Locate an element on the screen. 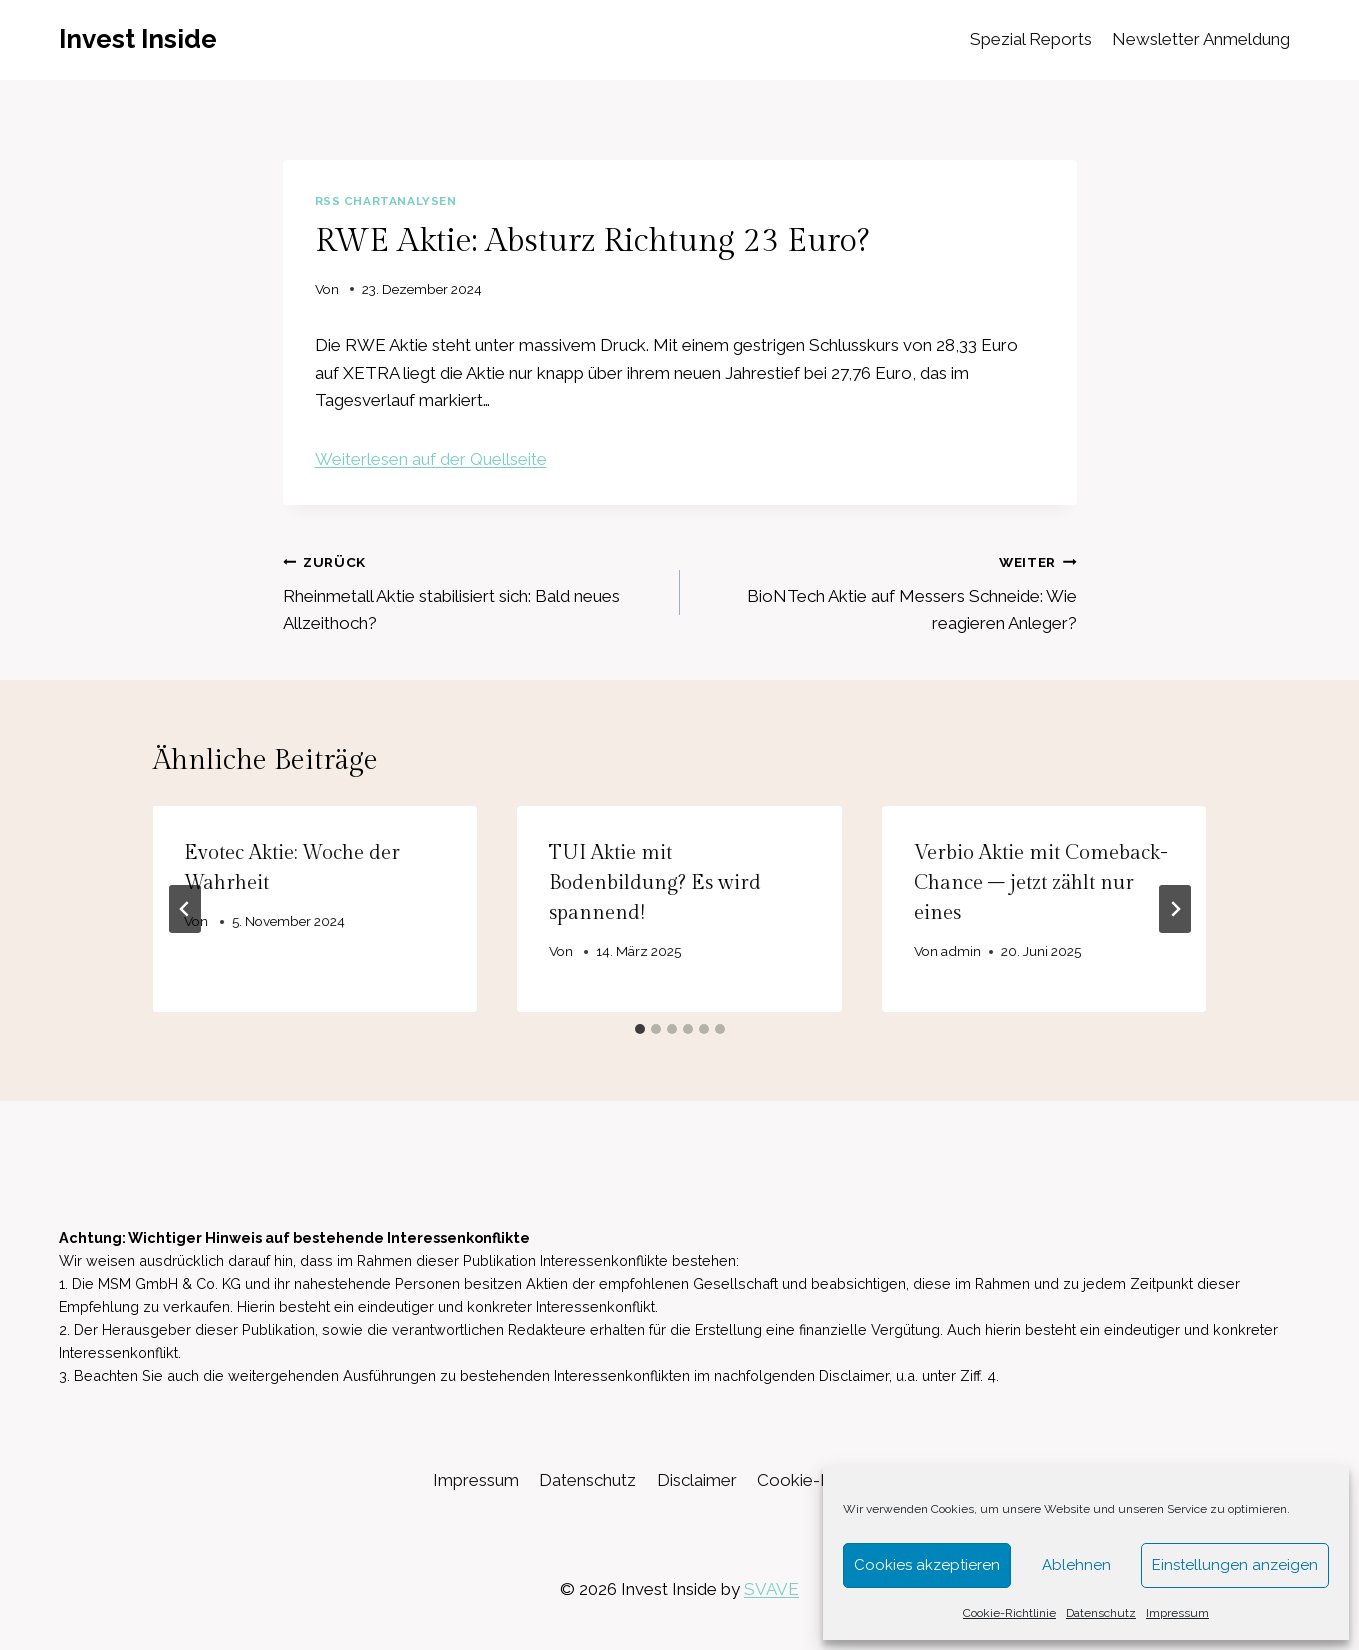 Image resolution: width=1359 pixels, height=1650 pixels. [Weiter] is located at coordinates (1175, 909).